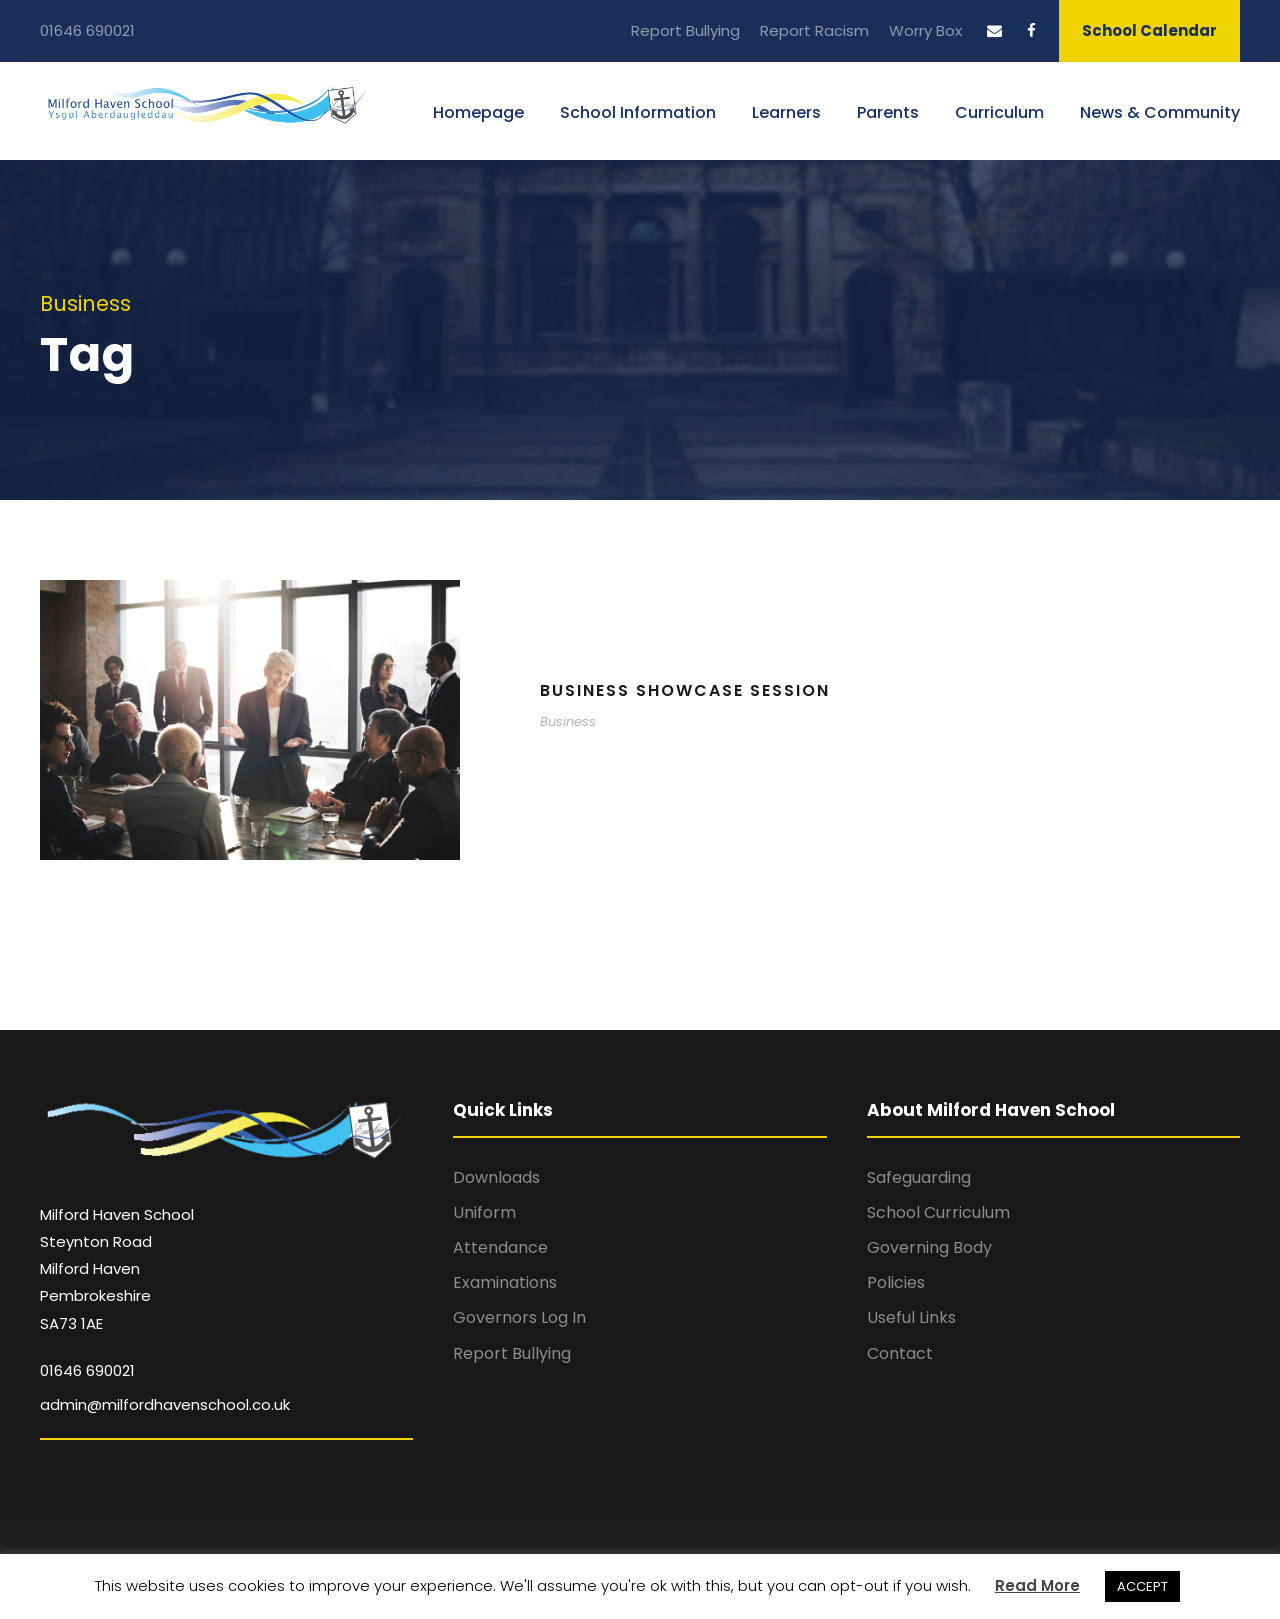 Image resolution: width=1280 pixels, height=1619 pixels. What do you see at coordinates (1149, 30) in the screenshot?
I see `School Calendar` at bounding box center [1149, 30].